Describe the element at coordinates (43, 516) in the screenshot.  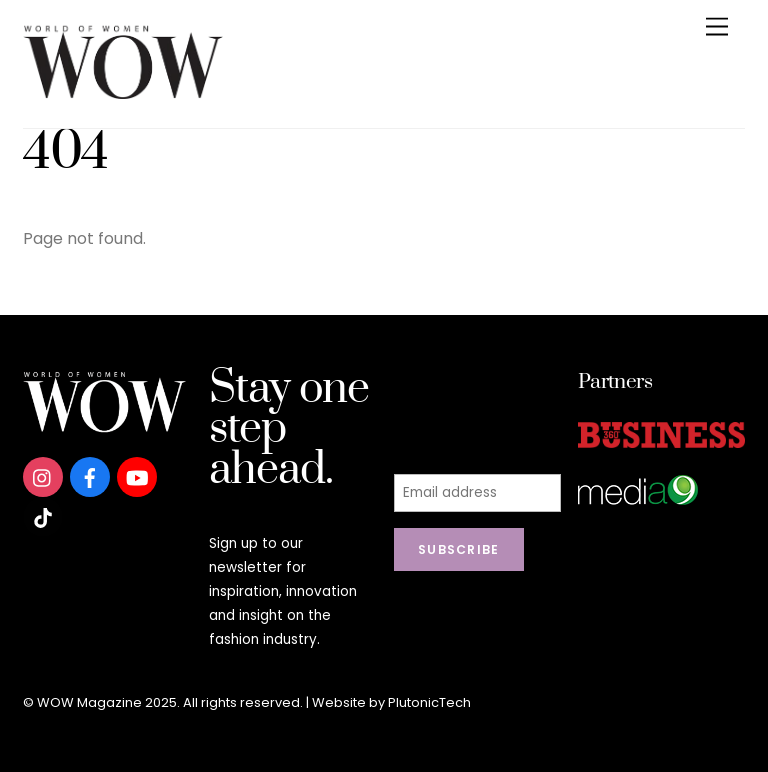
I see `[tiktok]` at that location.